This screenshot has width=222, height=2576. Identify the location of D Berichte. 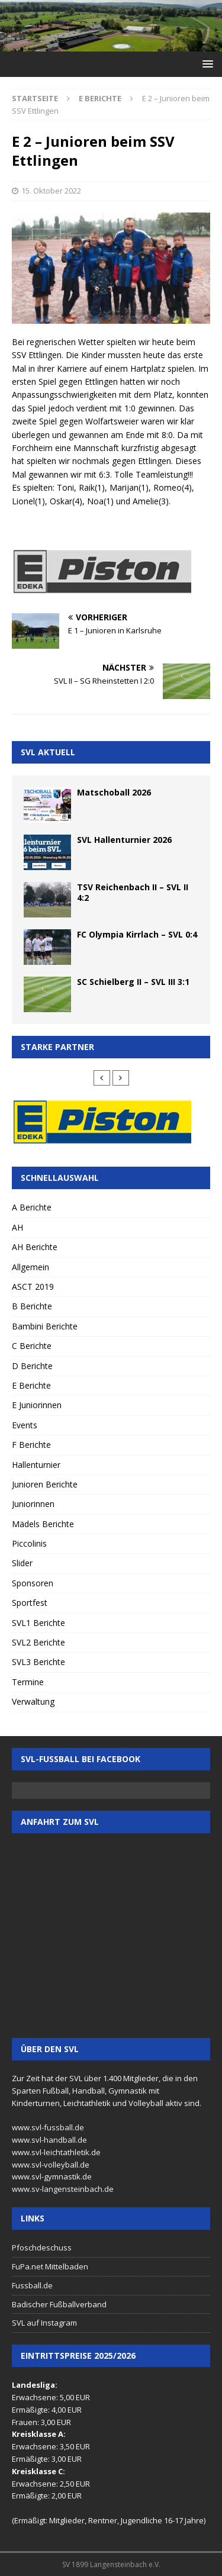
(32, 1365).